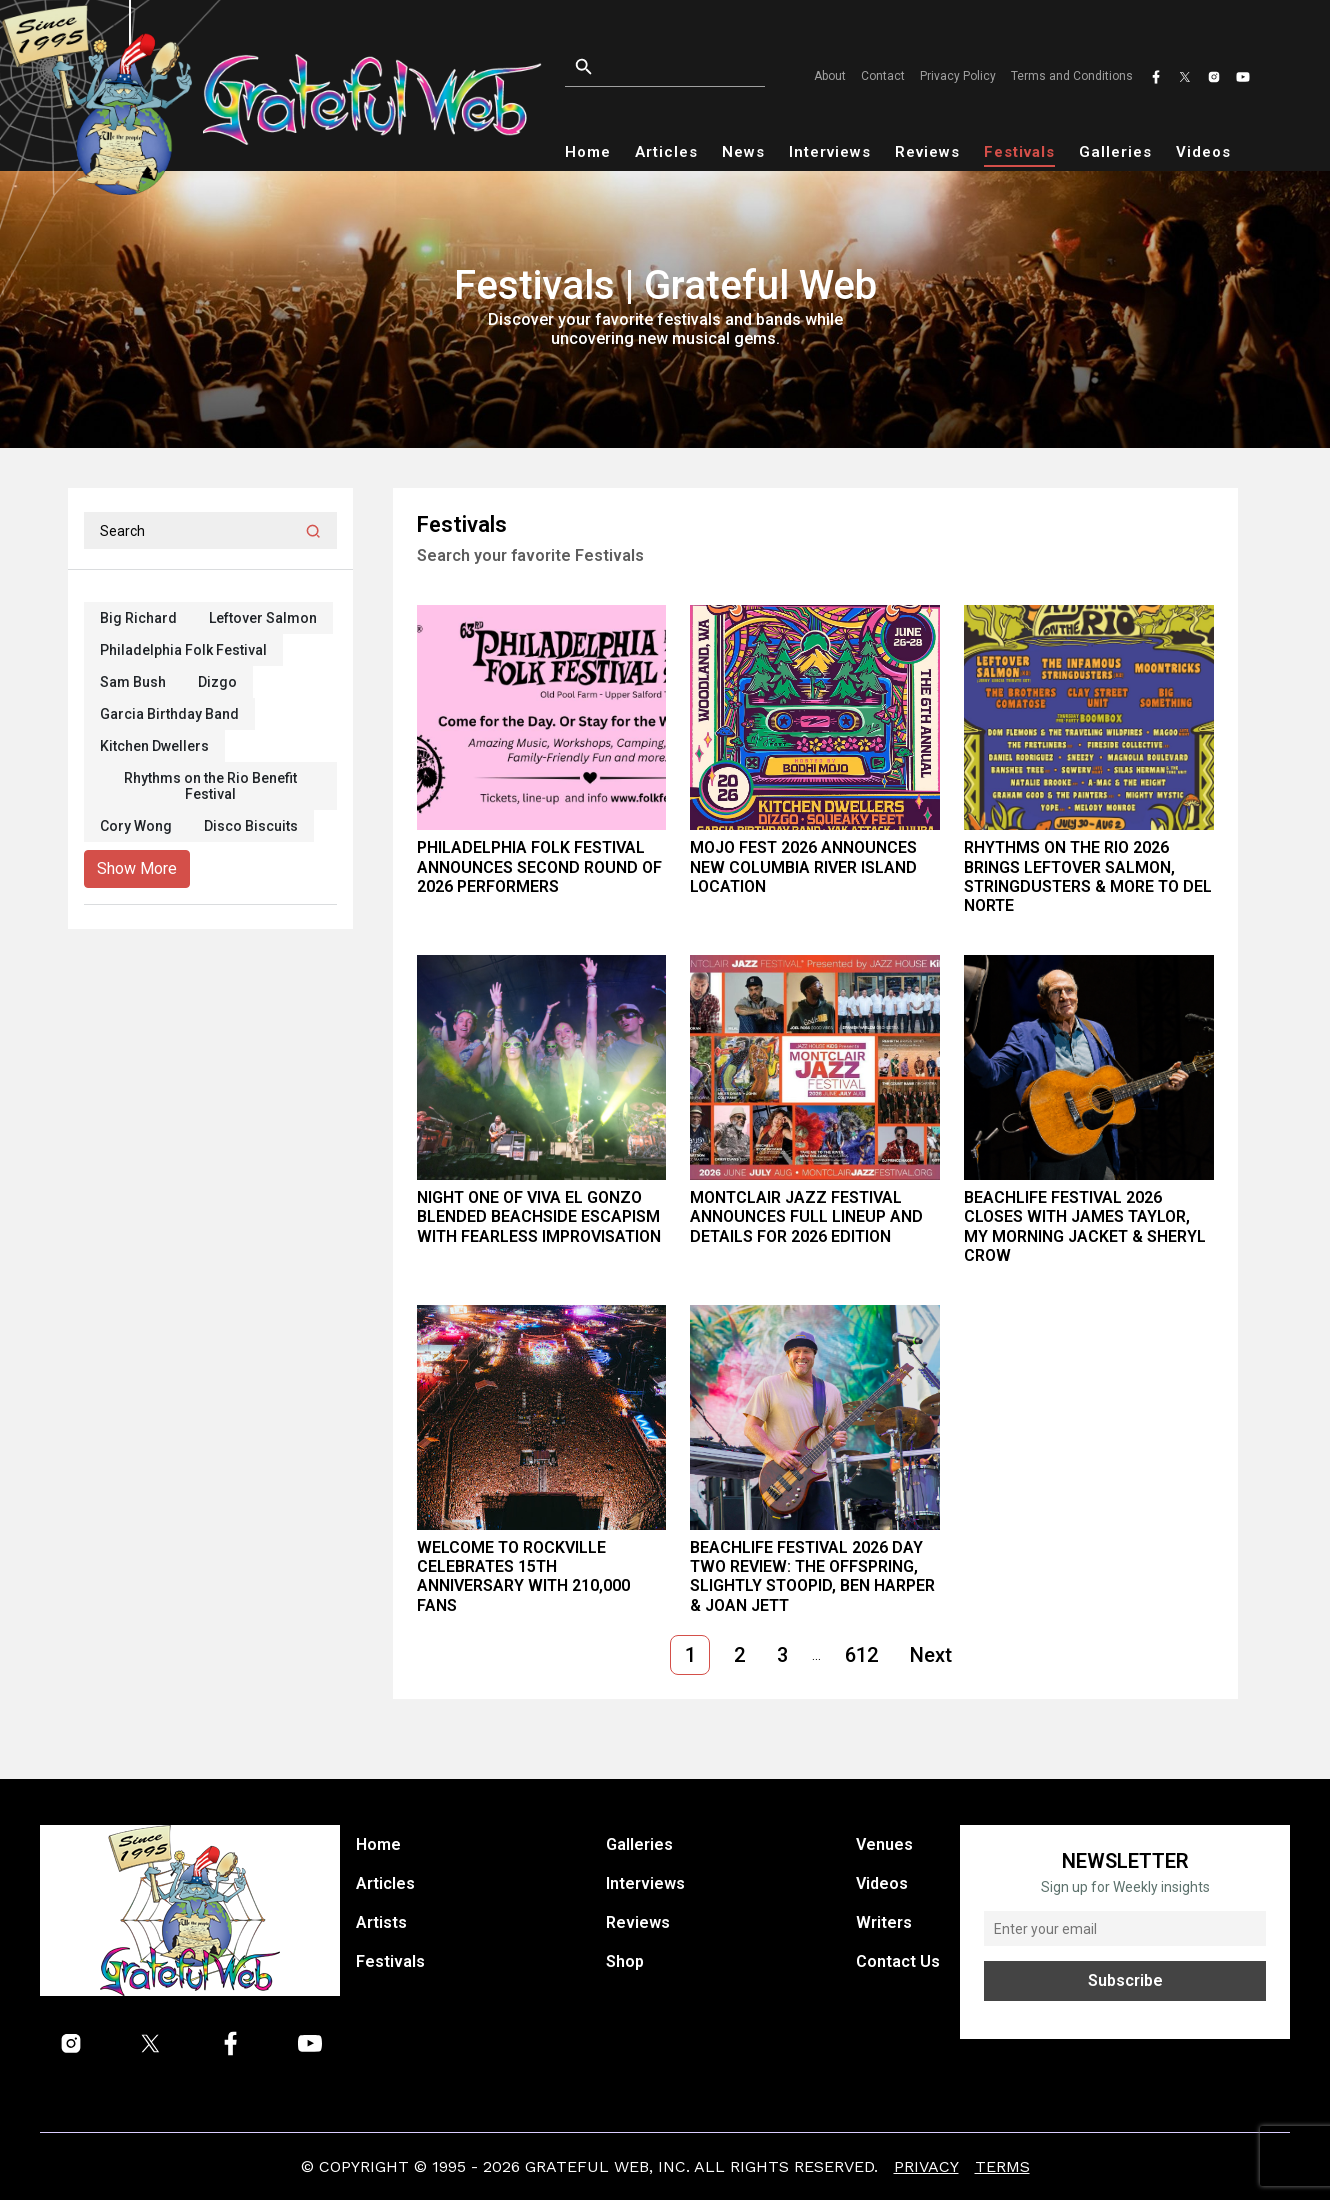 Image resolution: width=1330 pixels, height=2200 pixels. I want to click on Mojo Fest 2026 Announces New Columbia River Island Location, so click(803, 866).